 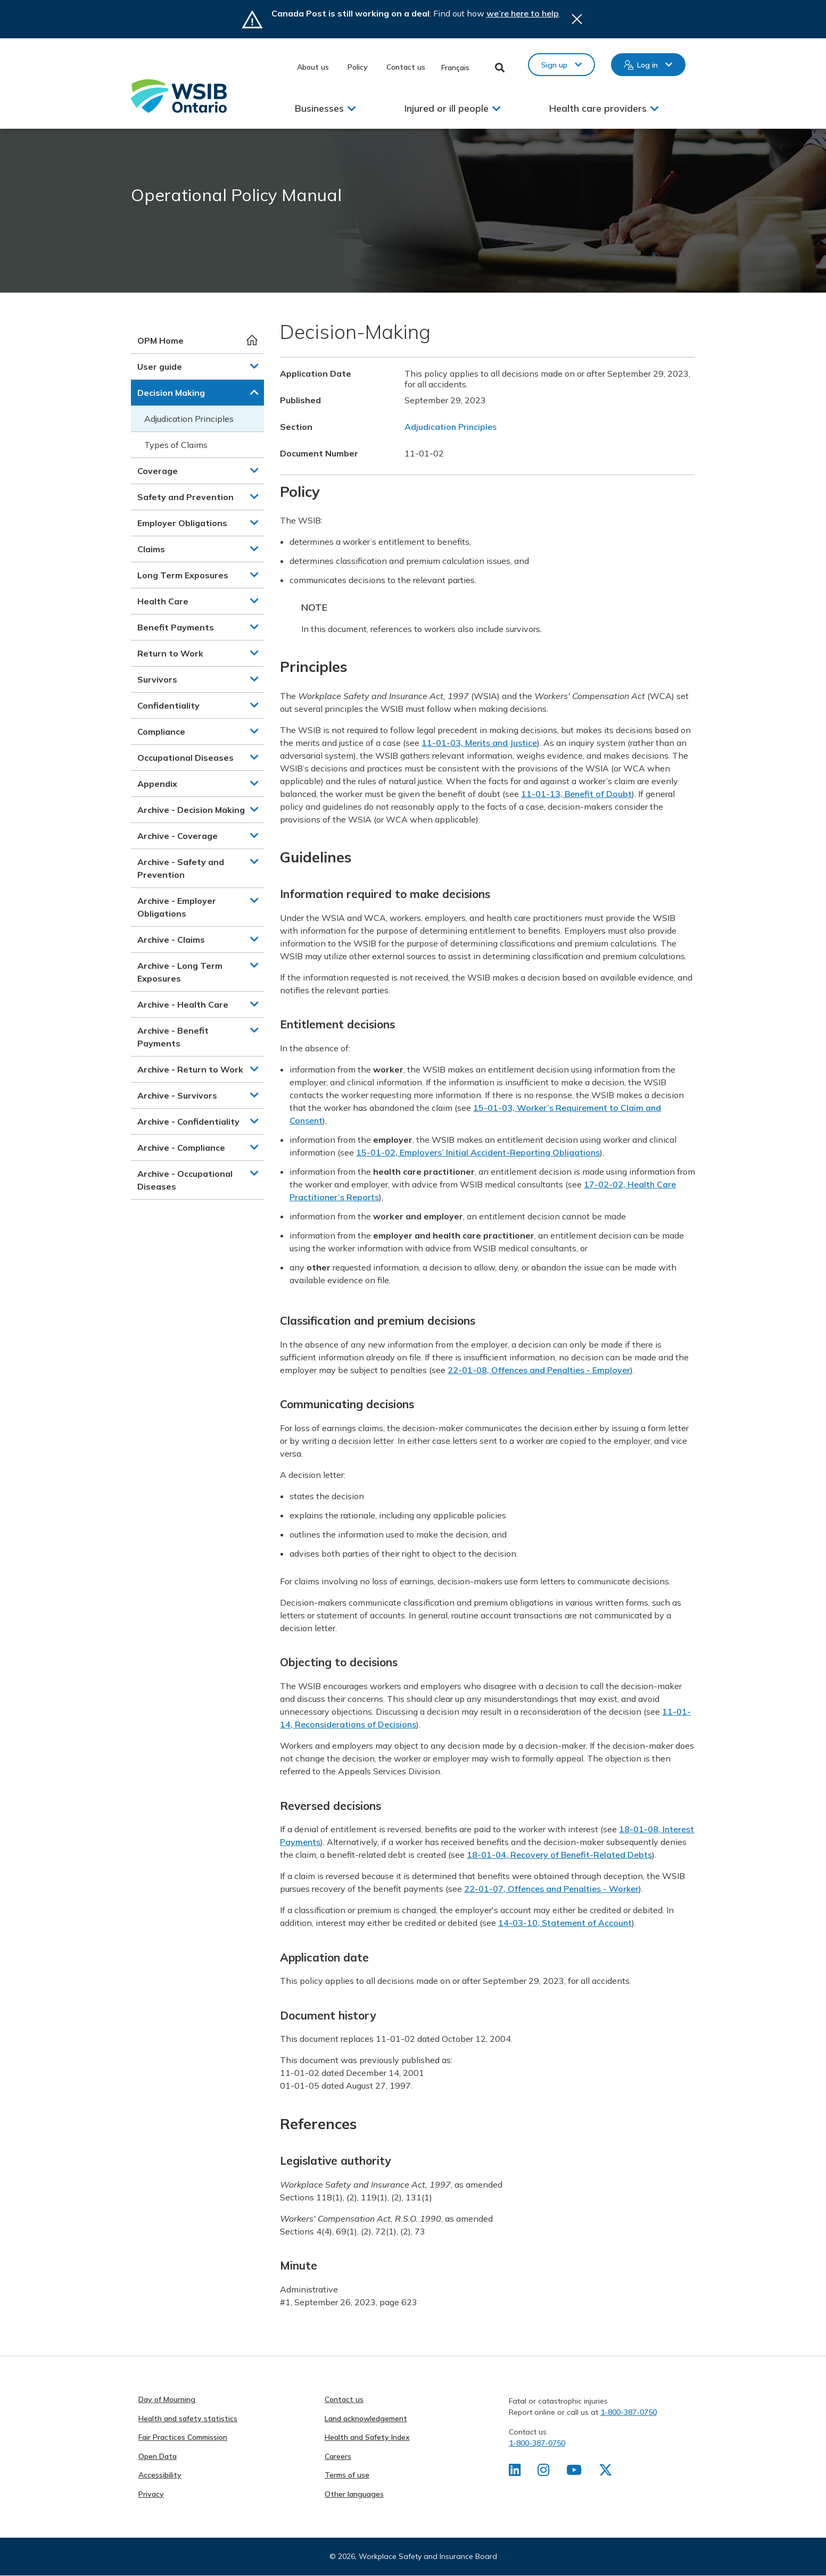 I want to click on Log in [button], so click(x=647, y=65).